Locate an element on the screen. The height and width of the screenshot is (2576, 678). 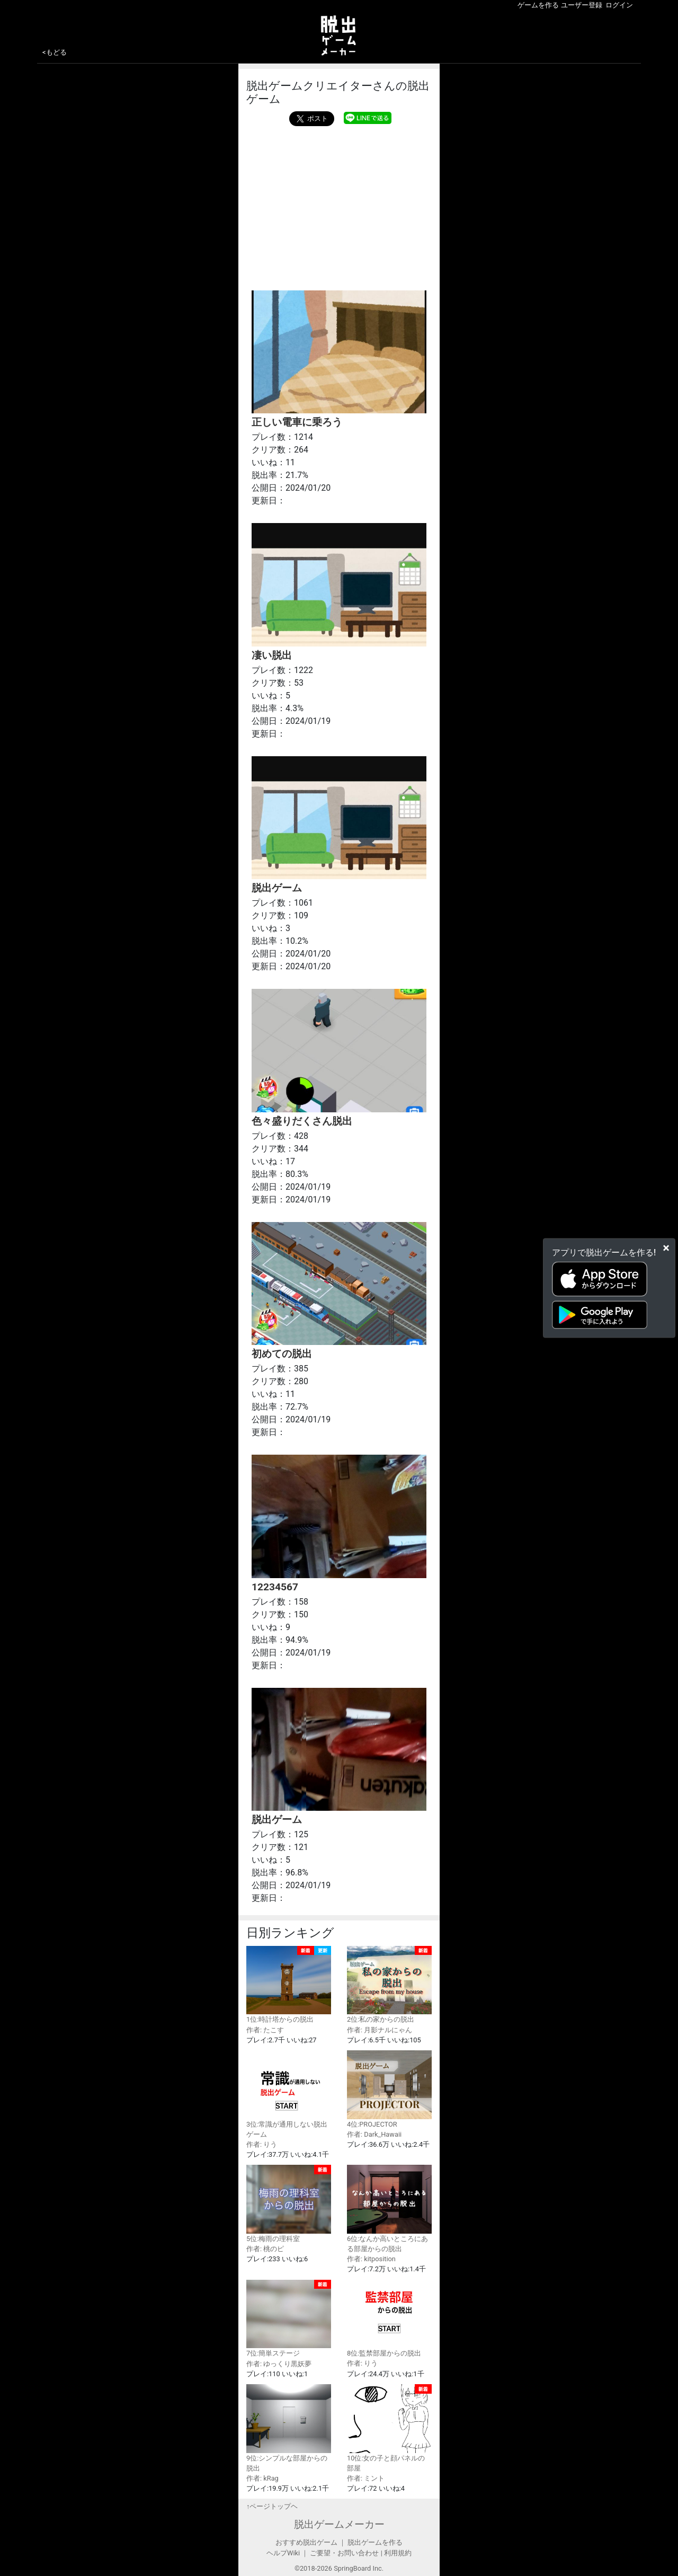
[Advertisement] is located at coordinates (339, 205).